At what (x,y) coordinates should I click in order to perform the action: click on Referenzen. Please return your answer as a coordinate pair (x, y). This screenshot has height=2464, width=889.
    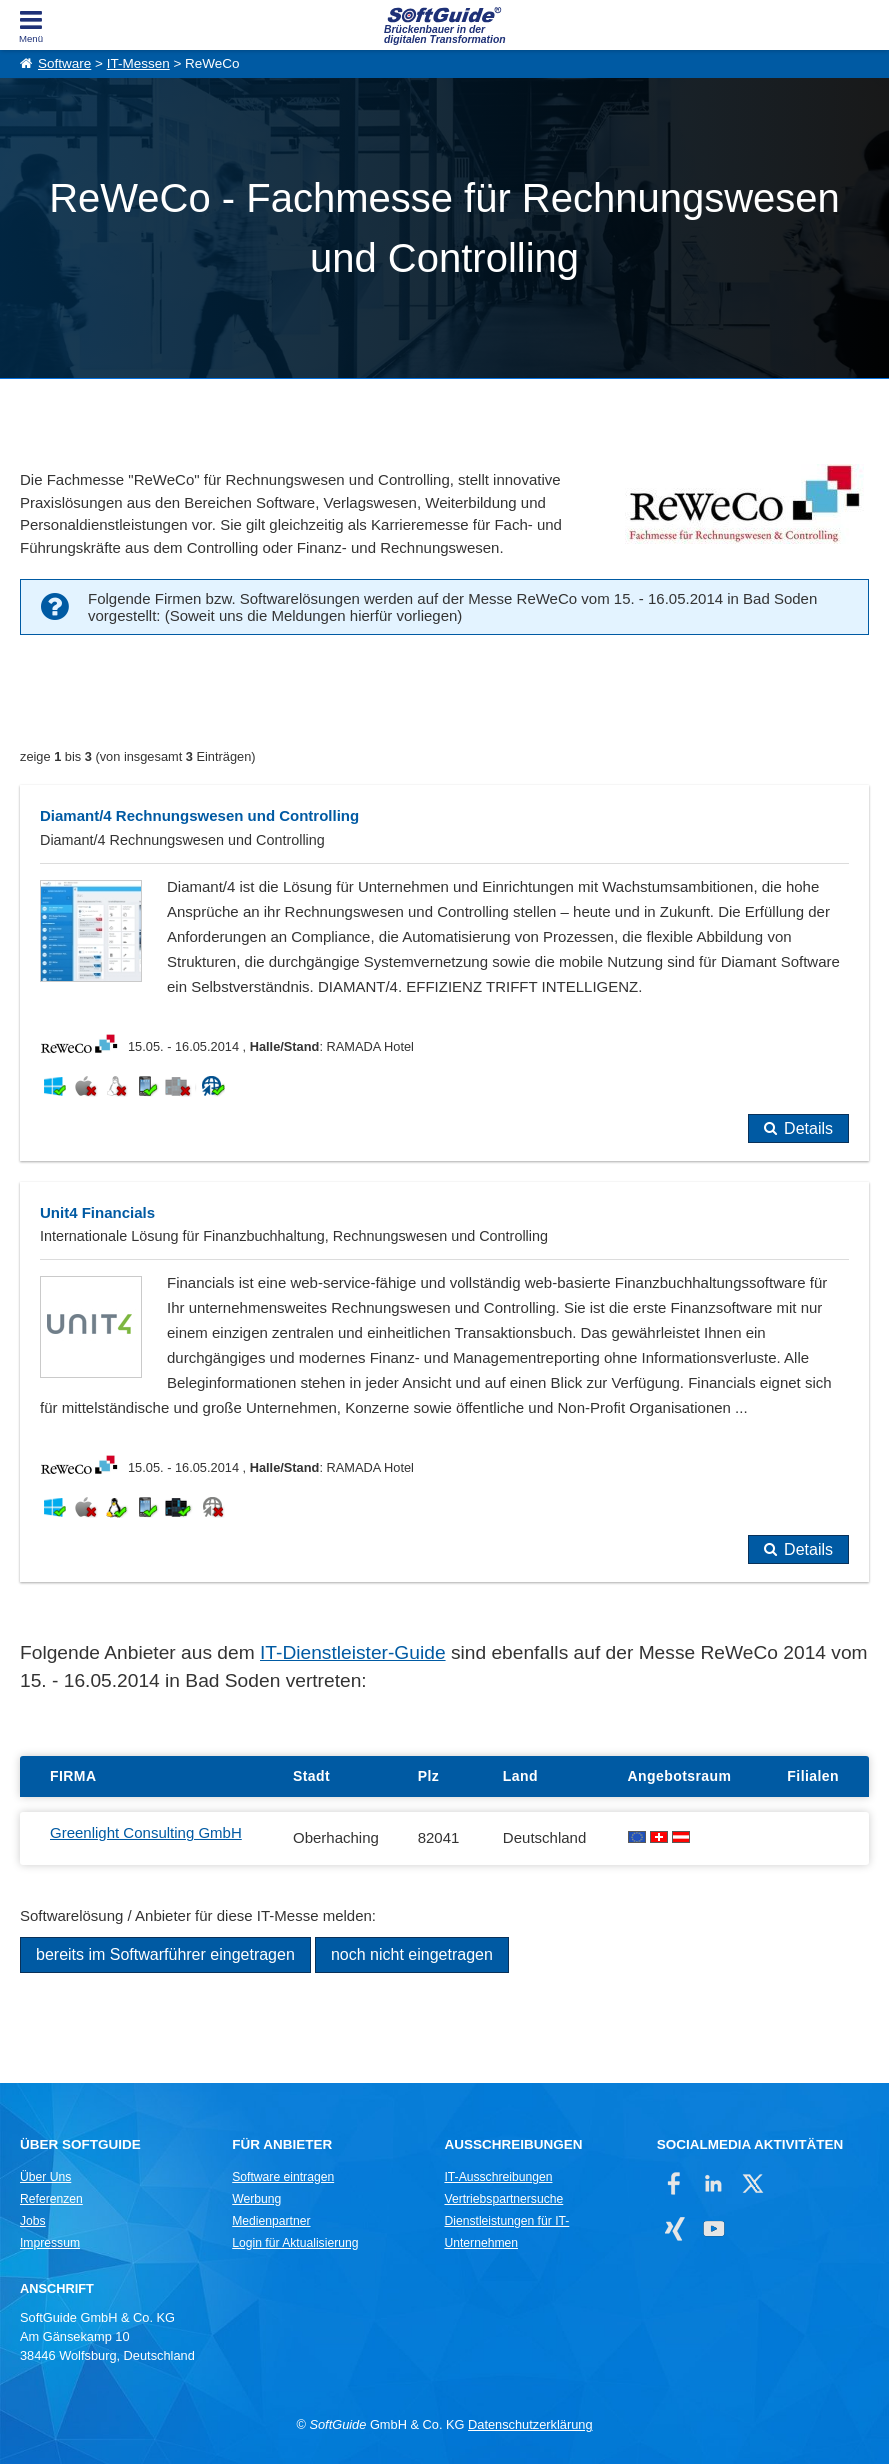
    Looking at the image, I should click on (51, 2199).